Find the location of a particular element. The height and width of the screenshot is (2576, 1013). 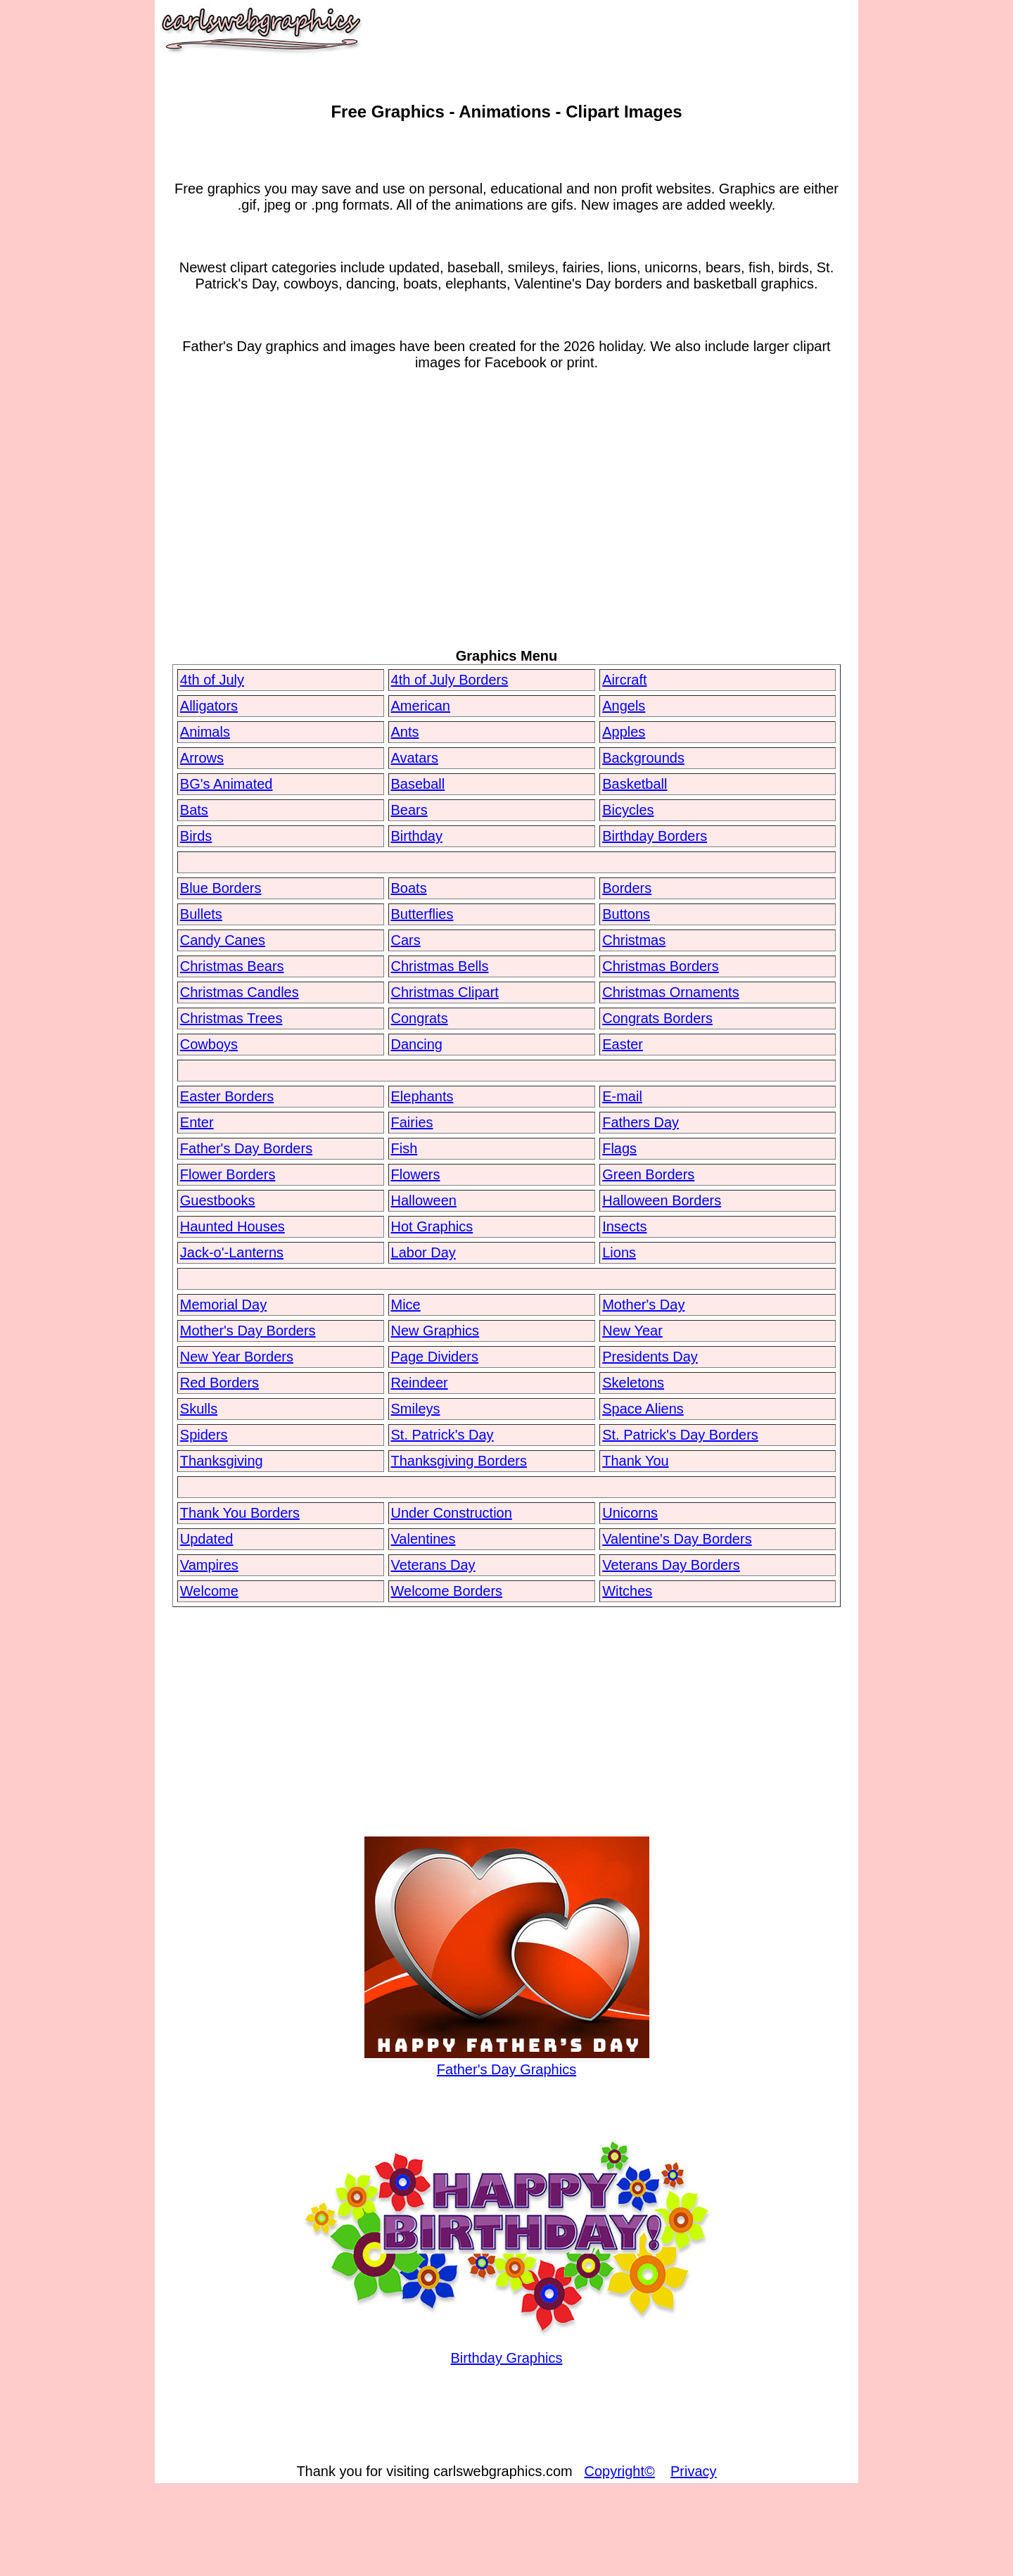

Christmas Bells is located at coordinates (440, 966).